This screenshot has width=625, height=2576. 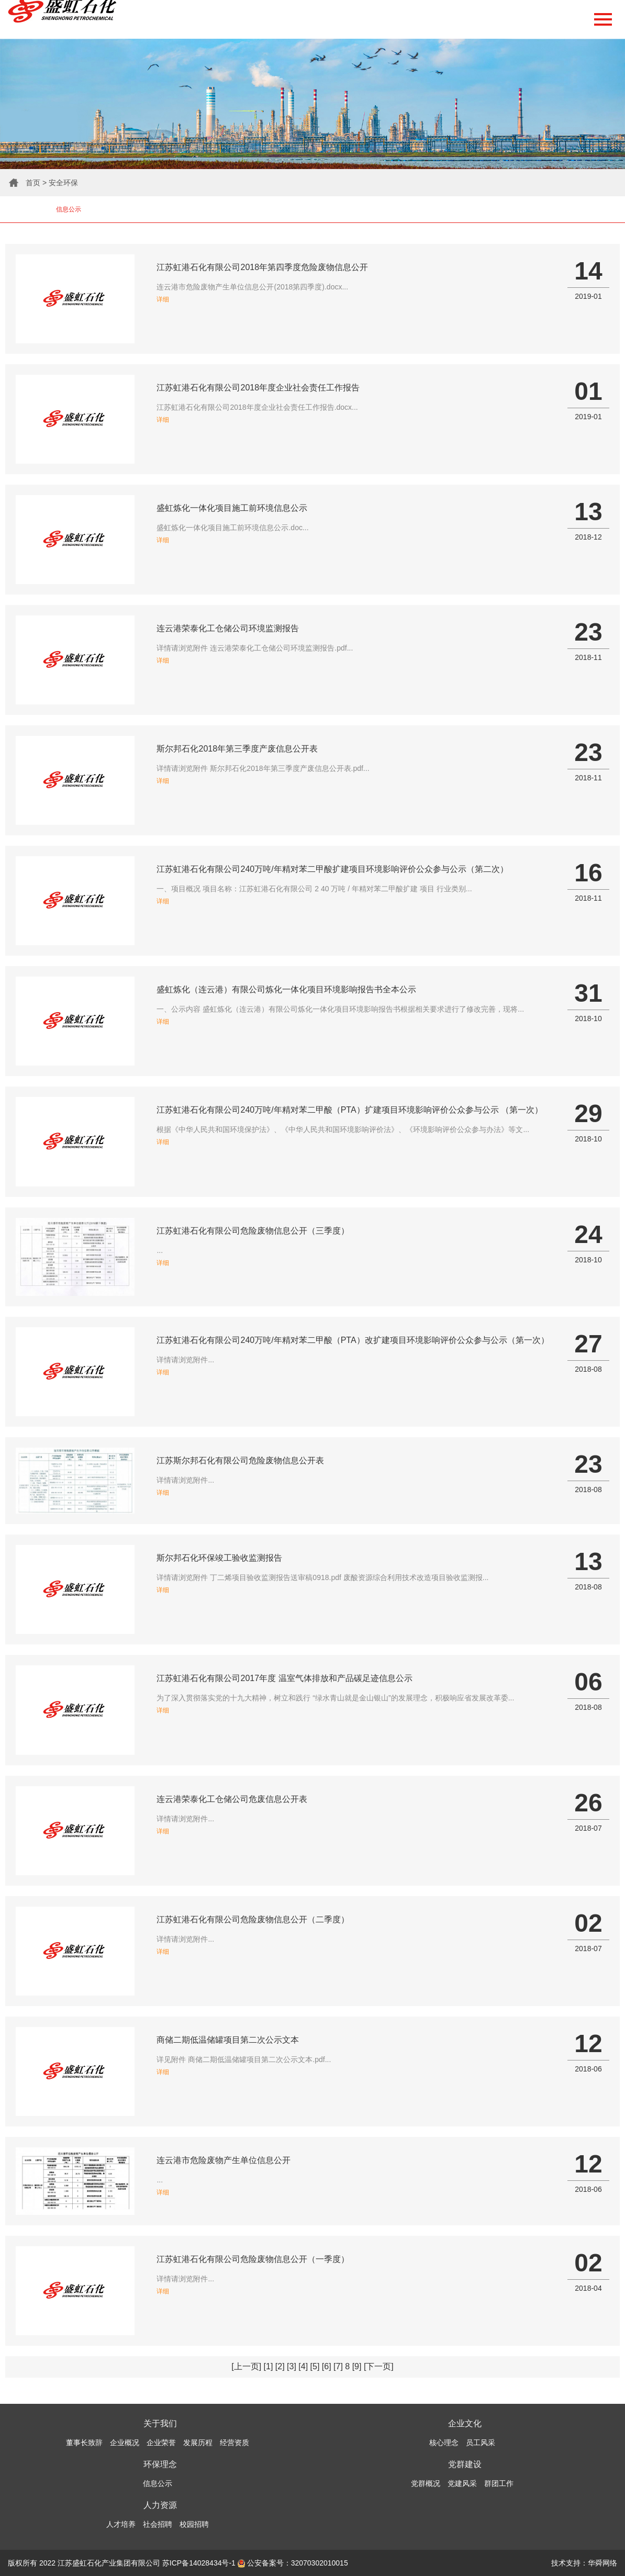 I want to click on 党建风采, so click(x=462, y=2483).